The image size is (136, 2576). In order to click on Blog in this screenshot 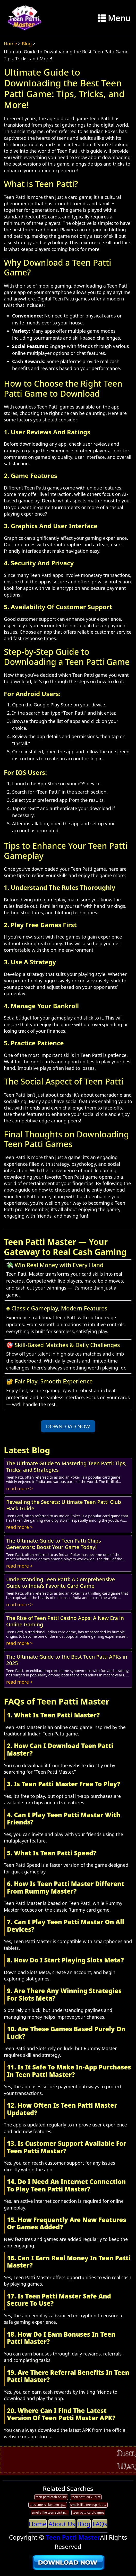, I will do `click(27, 43)`.